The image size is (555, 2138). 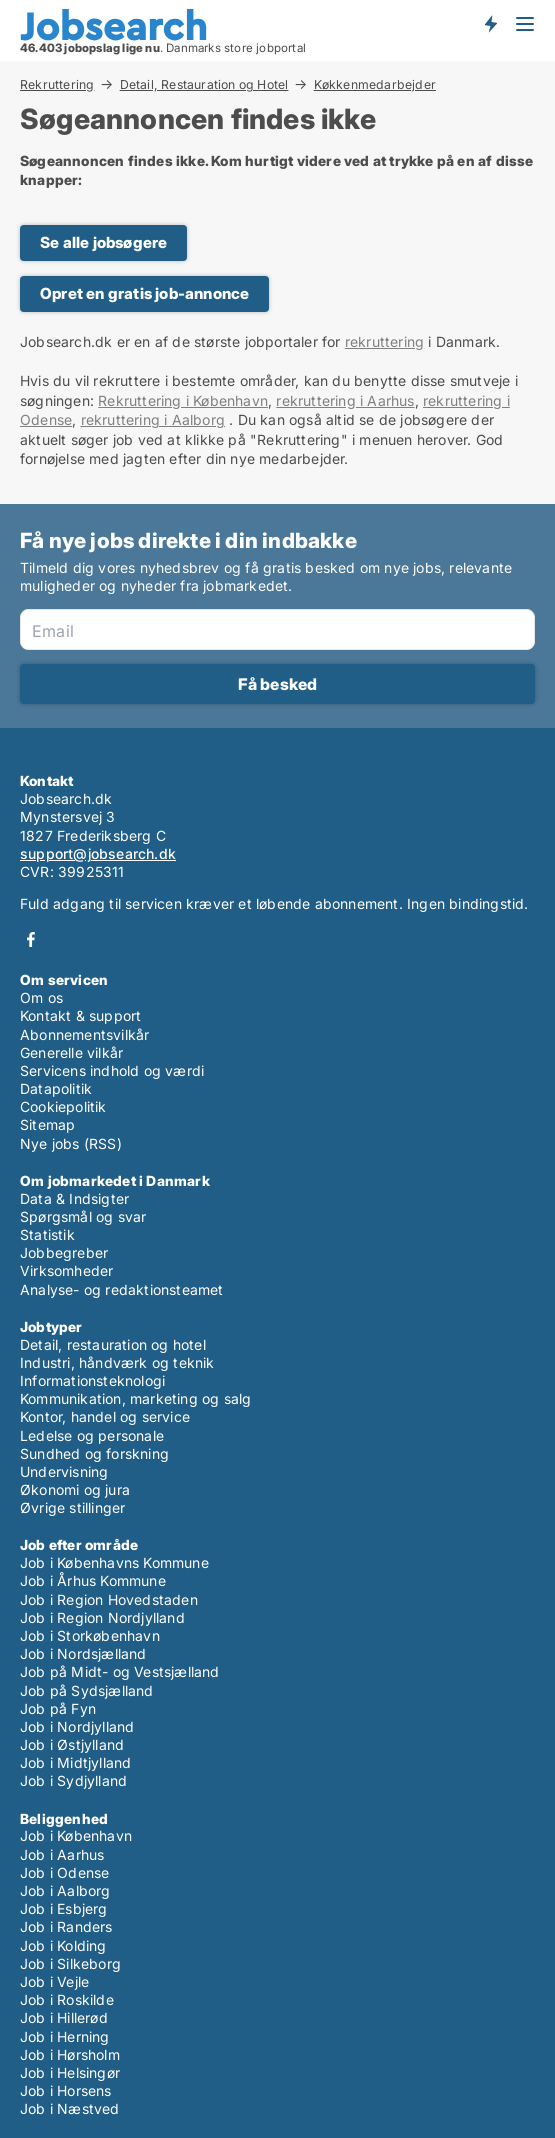 What do you see at coordinates (72, 1744) in the screenshot?
I see `Job i Østjylland` at bounding box center [72, 1744].